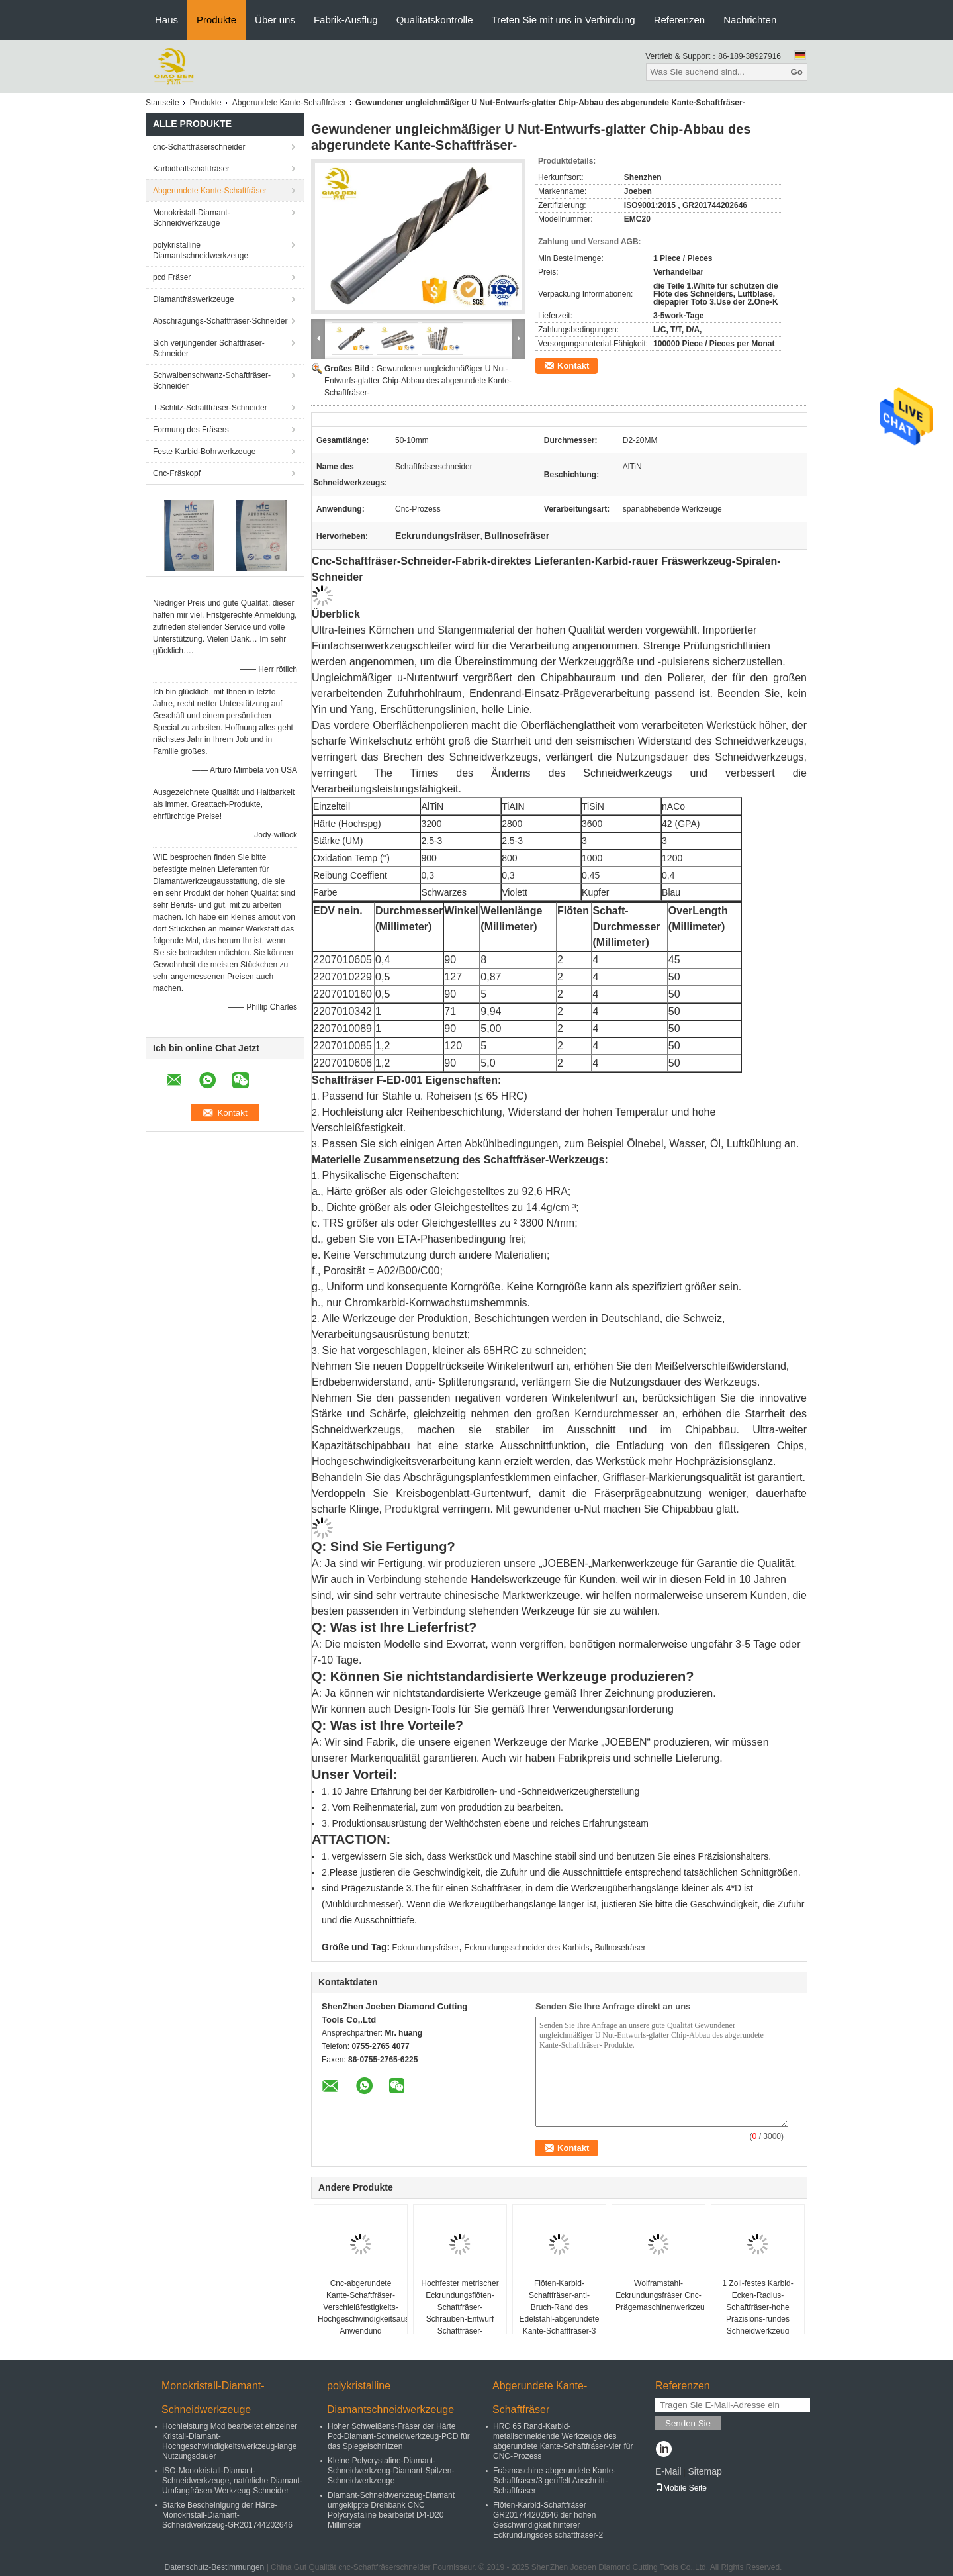 The height and width of the screenshot is (2576, 953). I want to click on Starke Bescheinigung der Härte-Monokristall-Diamant-Schneidwerkzeug-GR201744202646, so click(227, 2515).